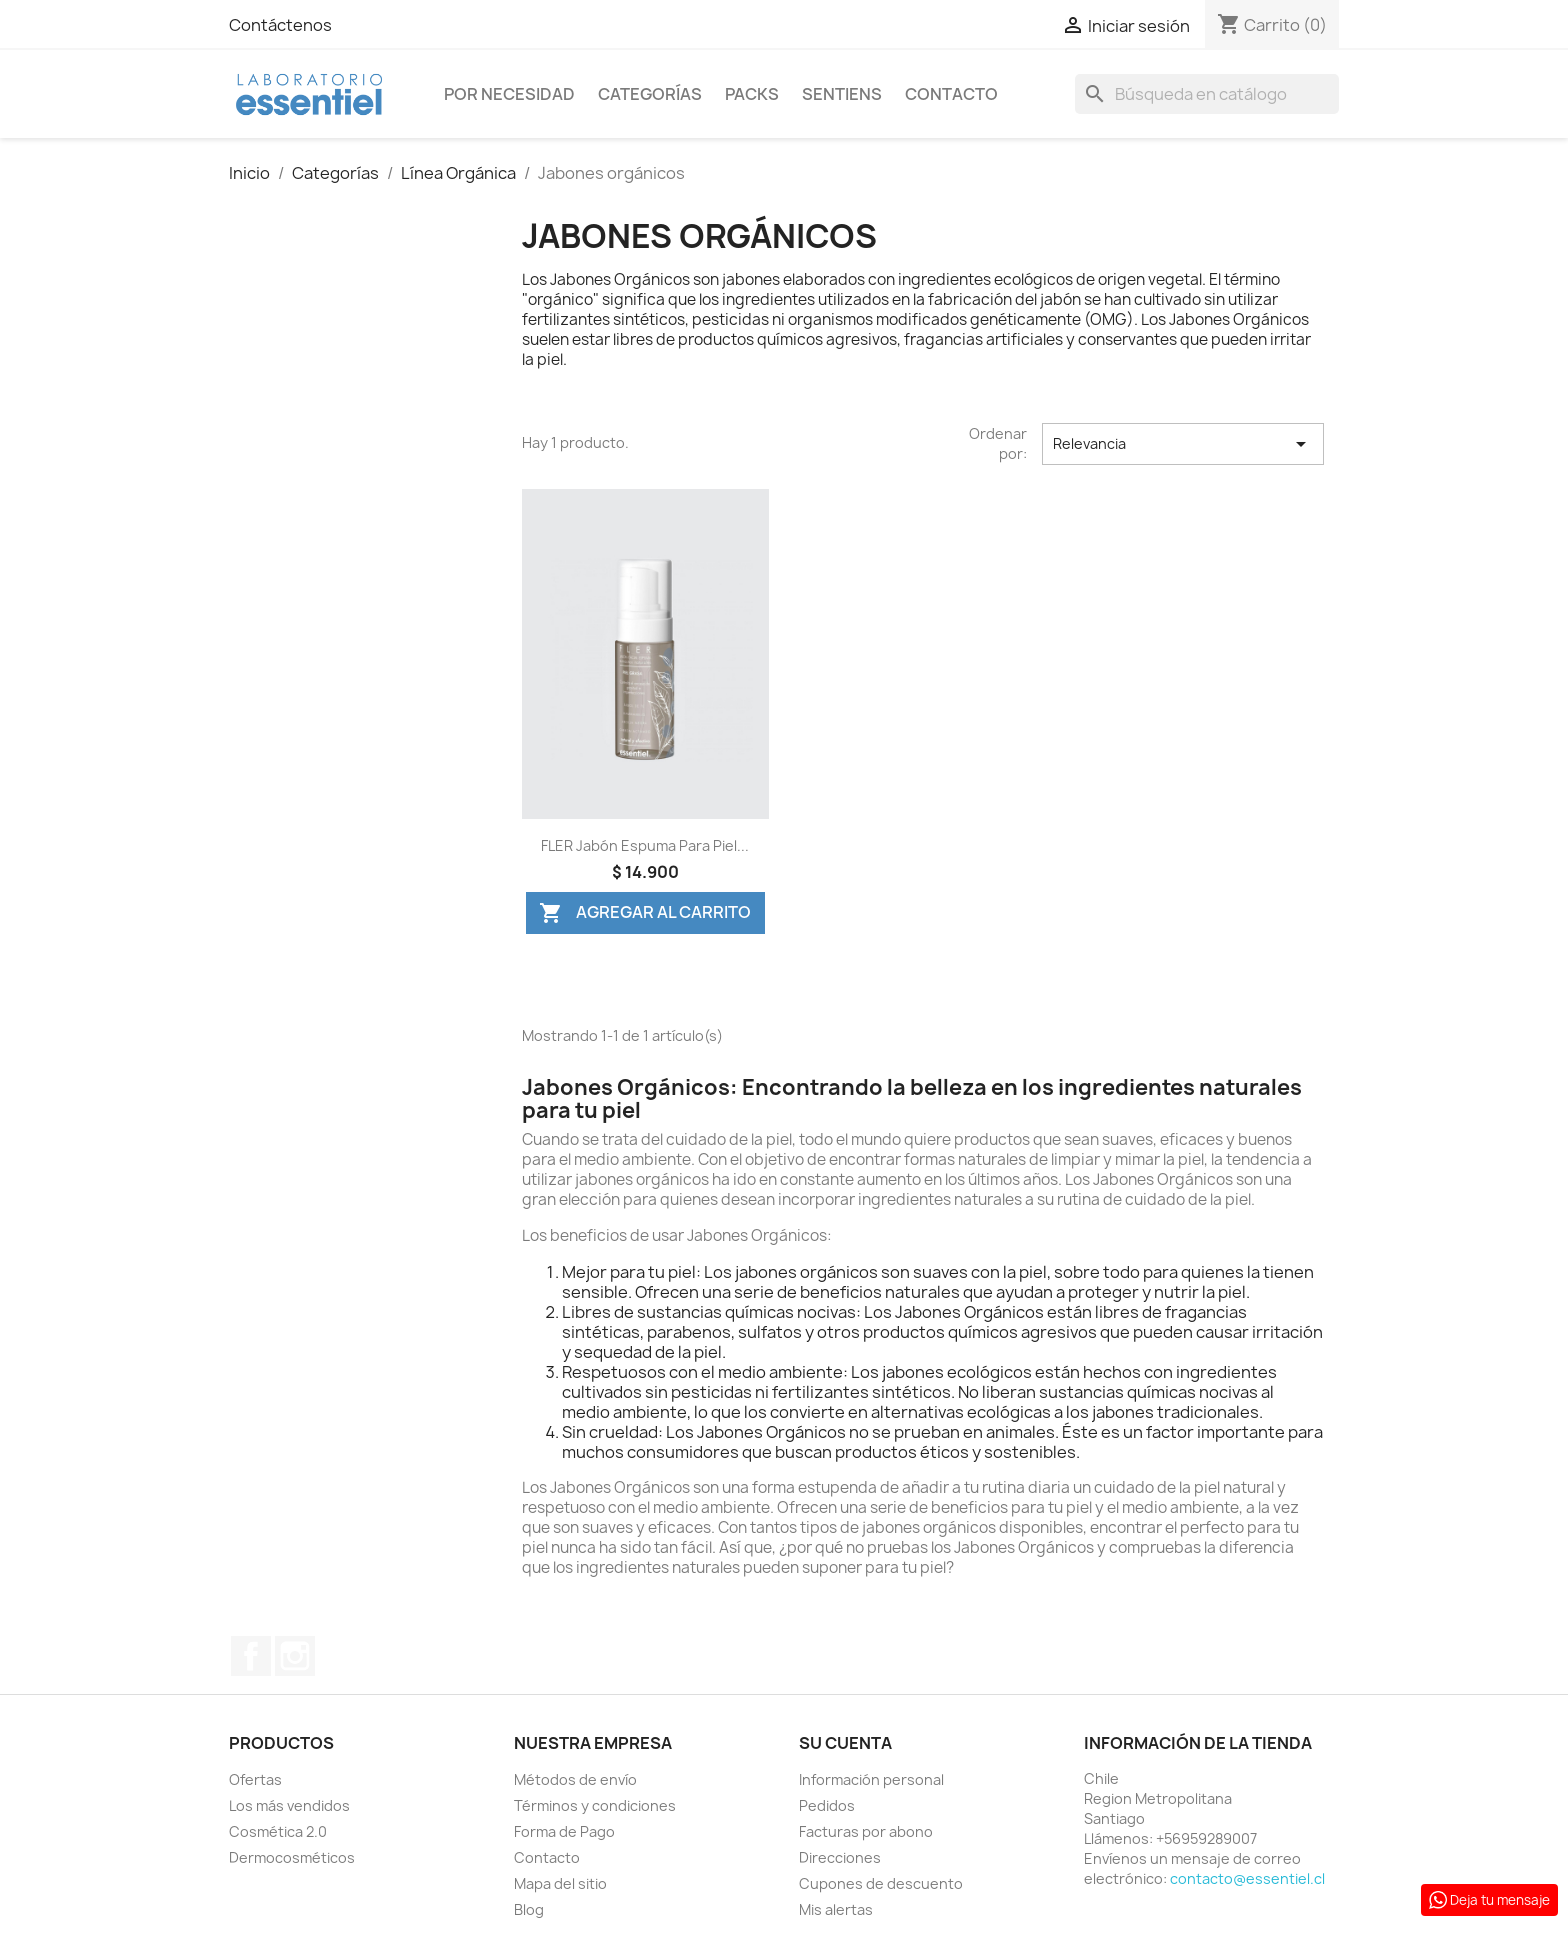  I want to click on Su cuenta, so click(845, 1743).